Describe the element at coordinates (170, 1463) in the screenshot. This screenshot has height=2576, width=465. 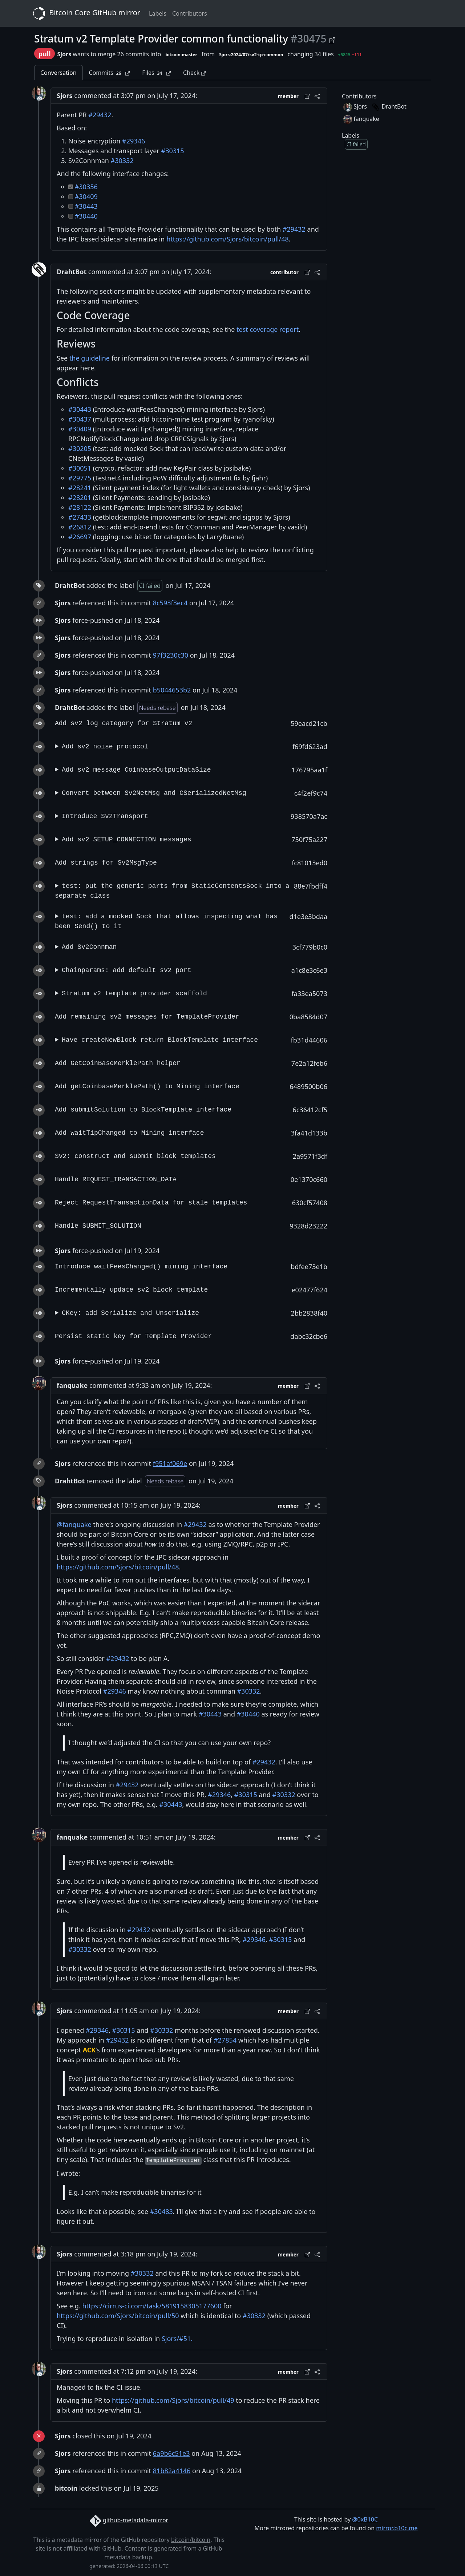
I see `f951af069e` at that location.